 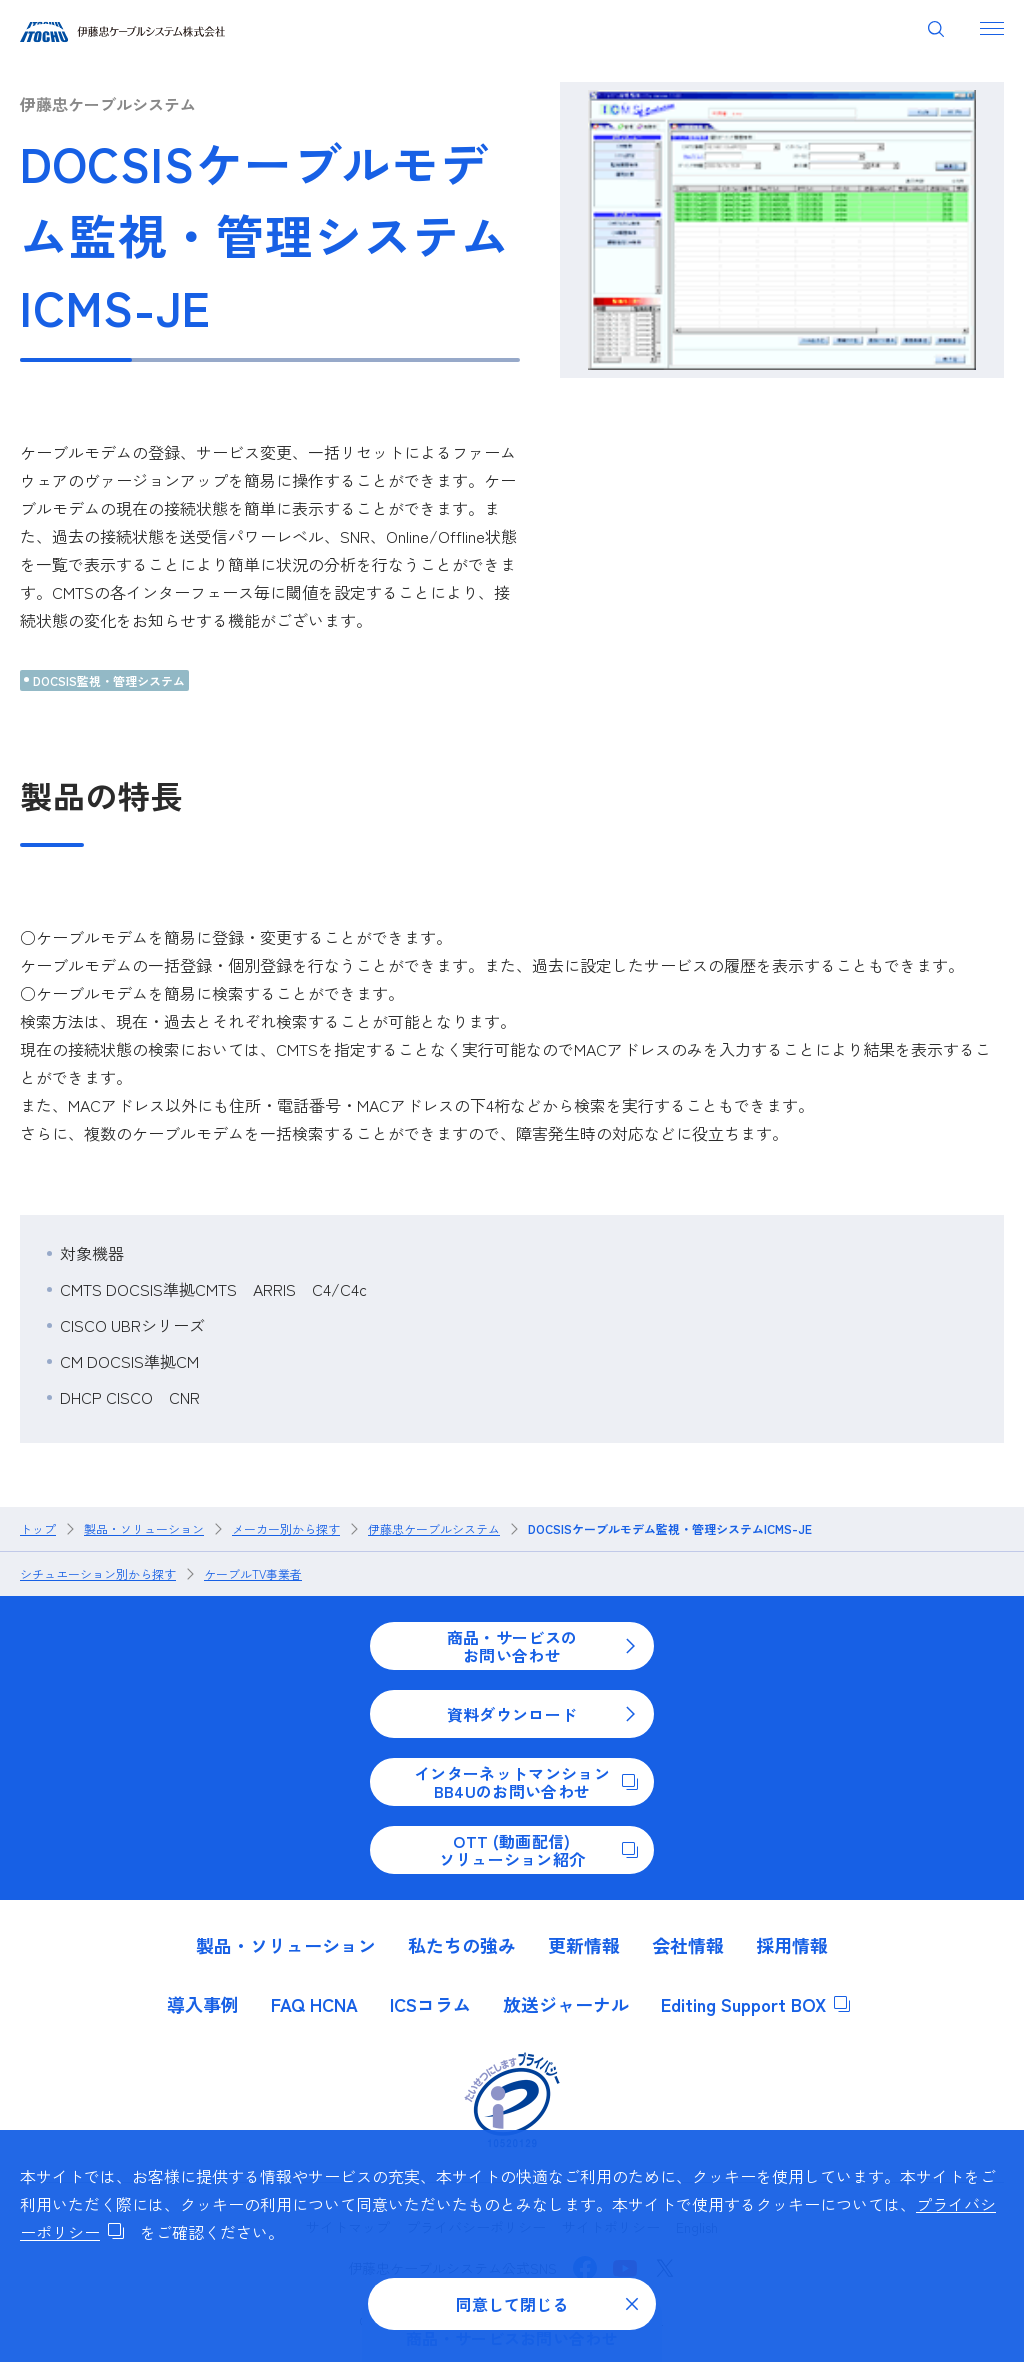 I want to click on 製品・ソリューション, so click(x=144, y=1529).